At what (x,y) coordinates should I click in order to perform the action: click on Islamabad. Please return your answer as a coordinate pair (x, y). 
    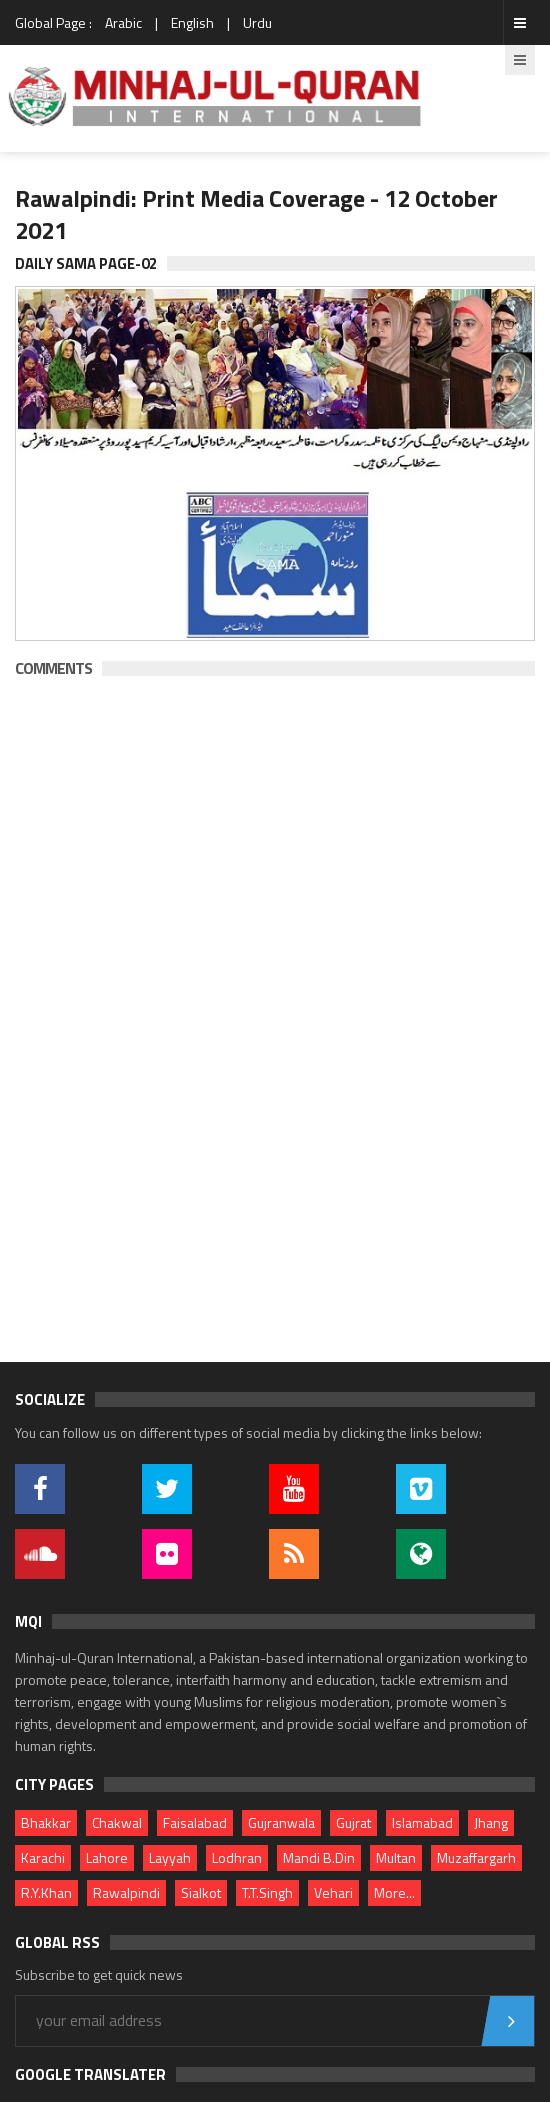
    Looking at the image, I should click on (422, 1822).